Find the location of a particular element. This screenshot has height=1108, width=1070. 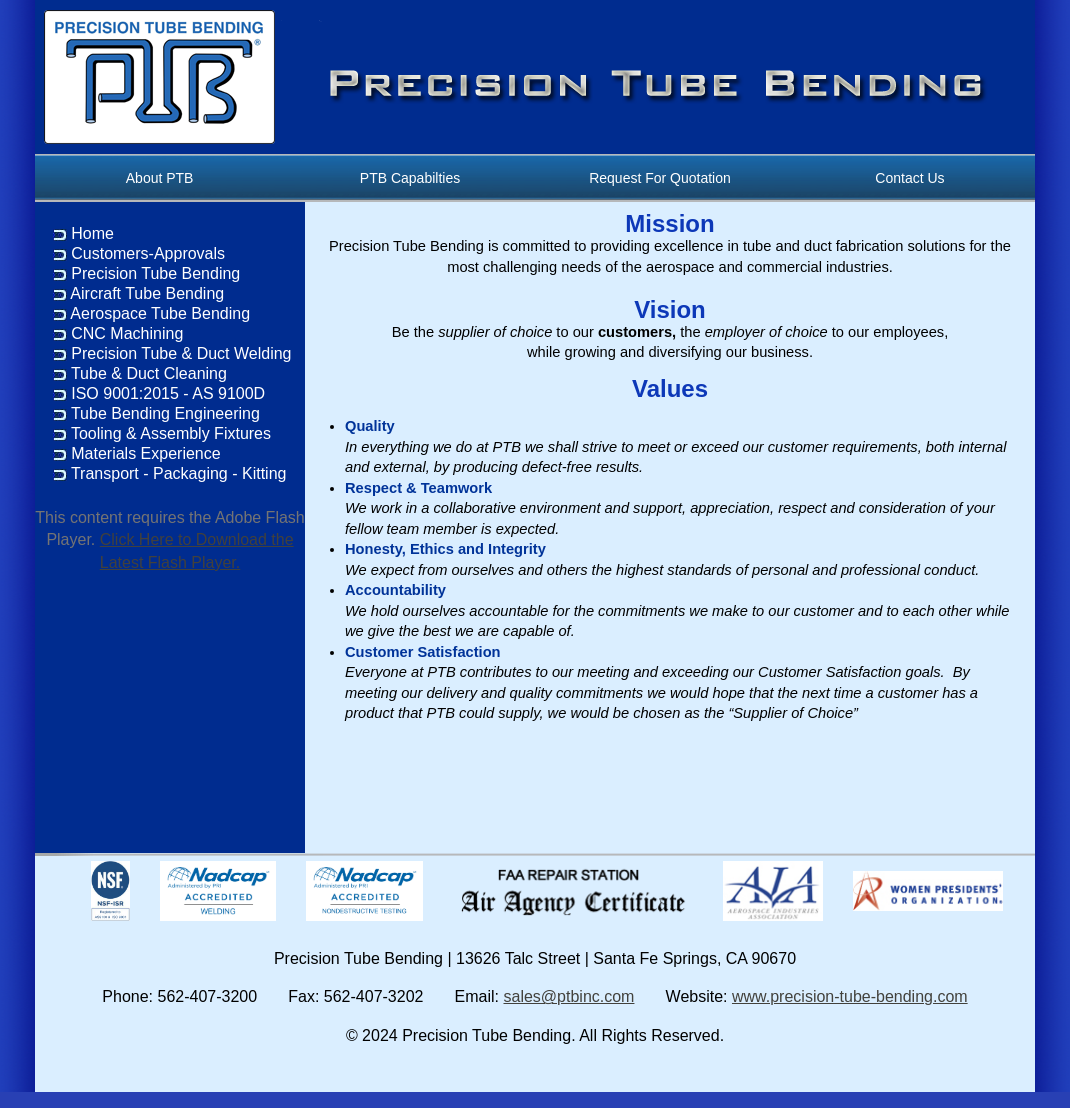

Request For Quotation is located at coordinates (660, 178).